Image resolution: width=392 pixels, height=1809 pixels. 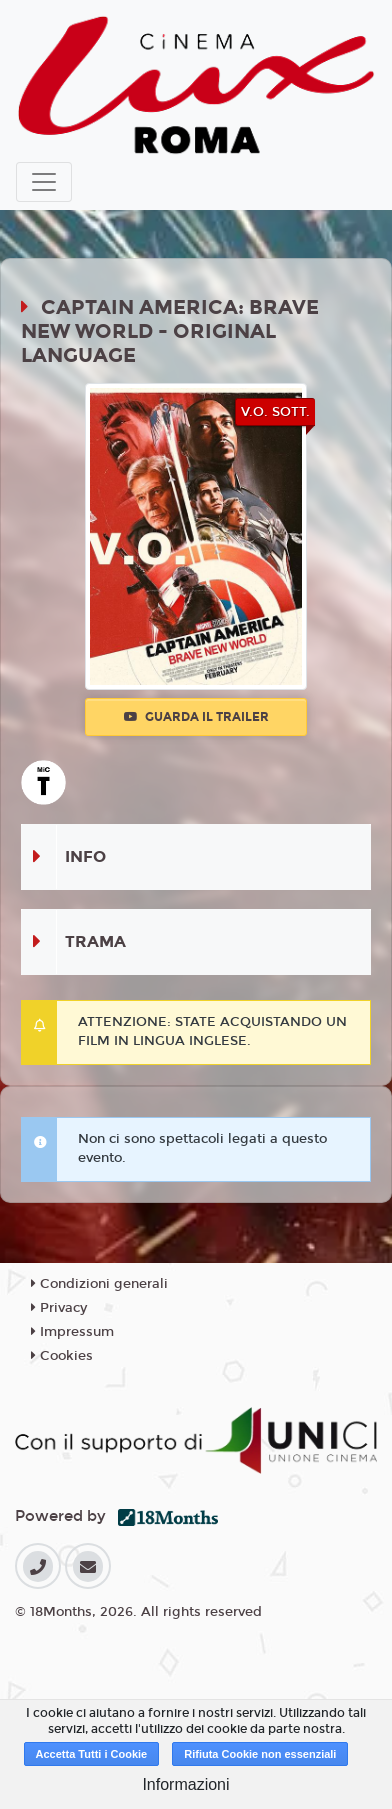 What do you see at coordinates (59, 1308) in the screenshot?
I see `Privacy` at bounding box center [59, 1308].